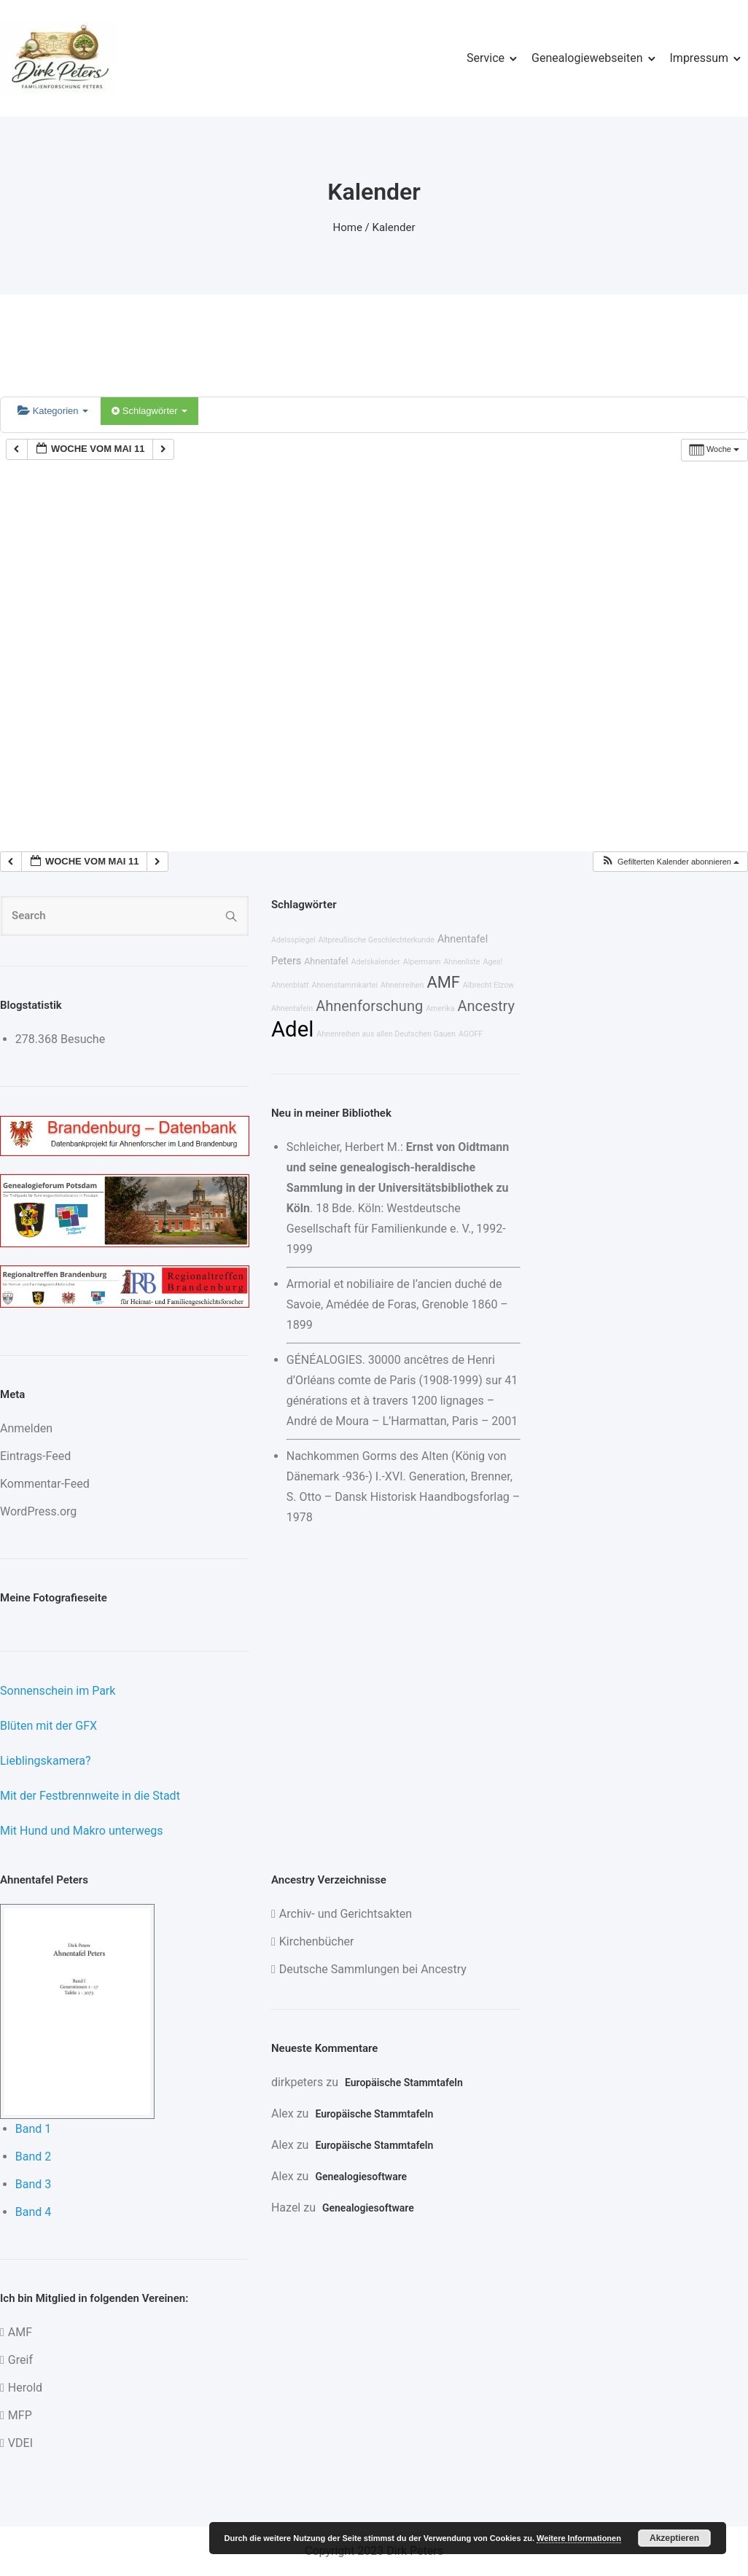 Image resolution: width=748 pixels, height=2576 pixels. Describe the element at coordinates (394, 227) in the screenshot. I see `Kalender` at that location.